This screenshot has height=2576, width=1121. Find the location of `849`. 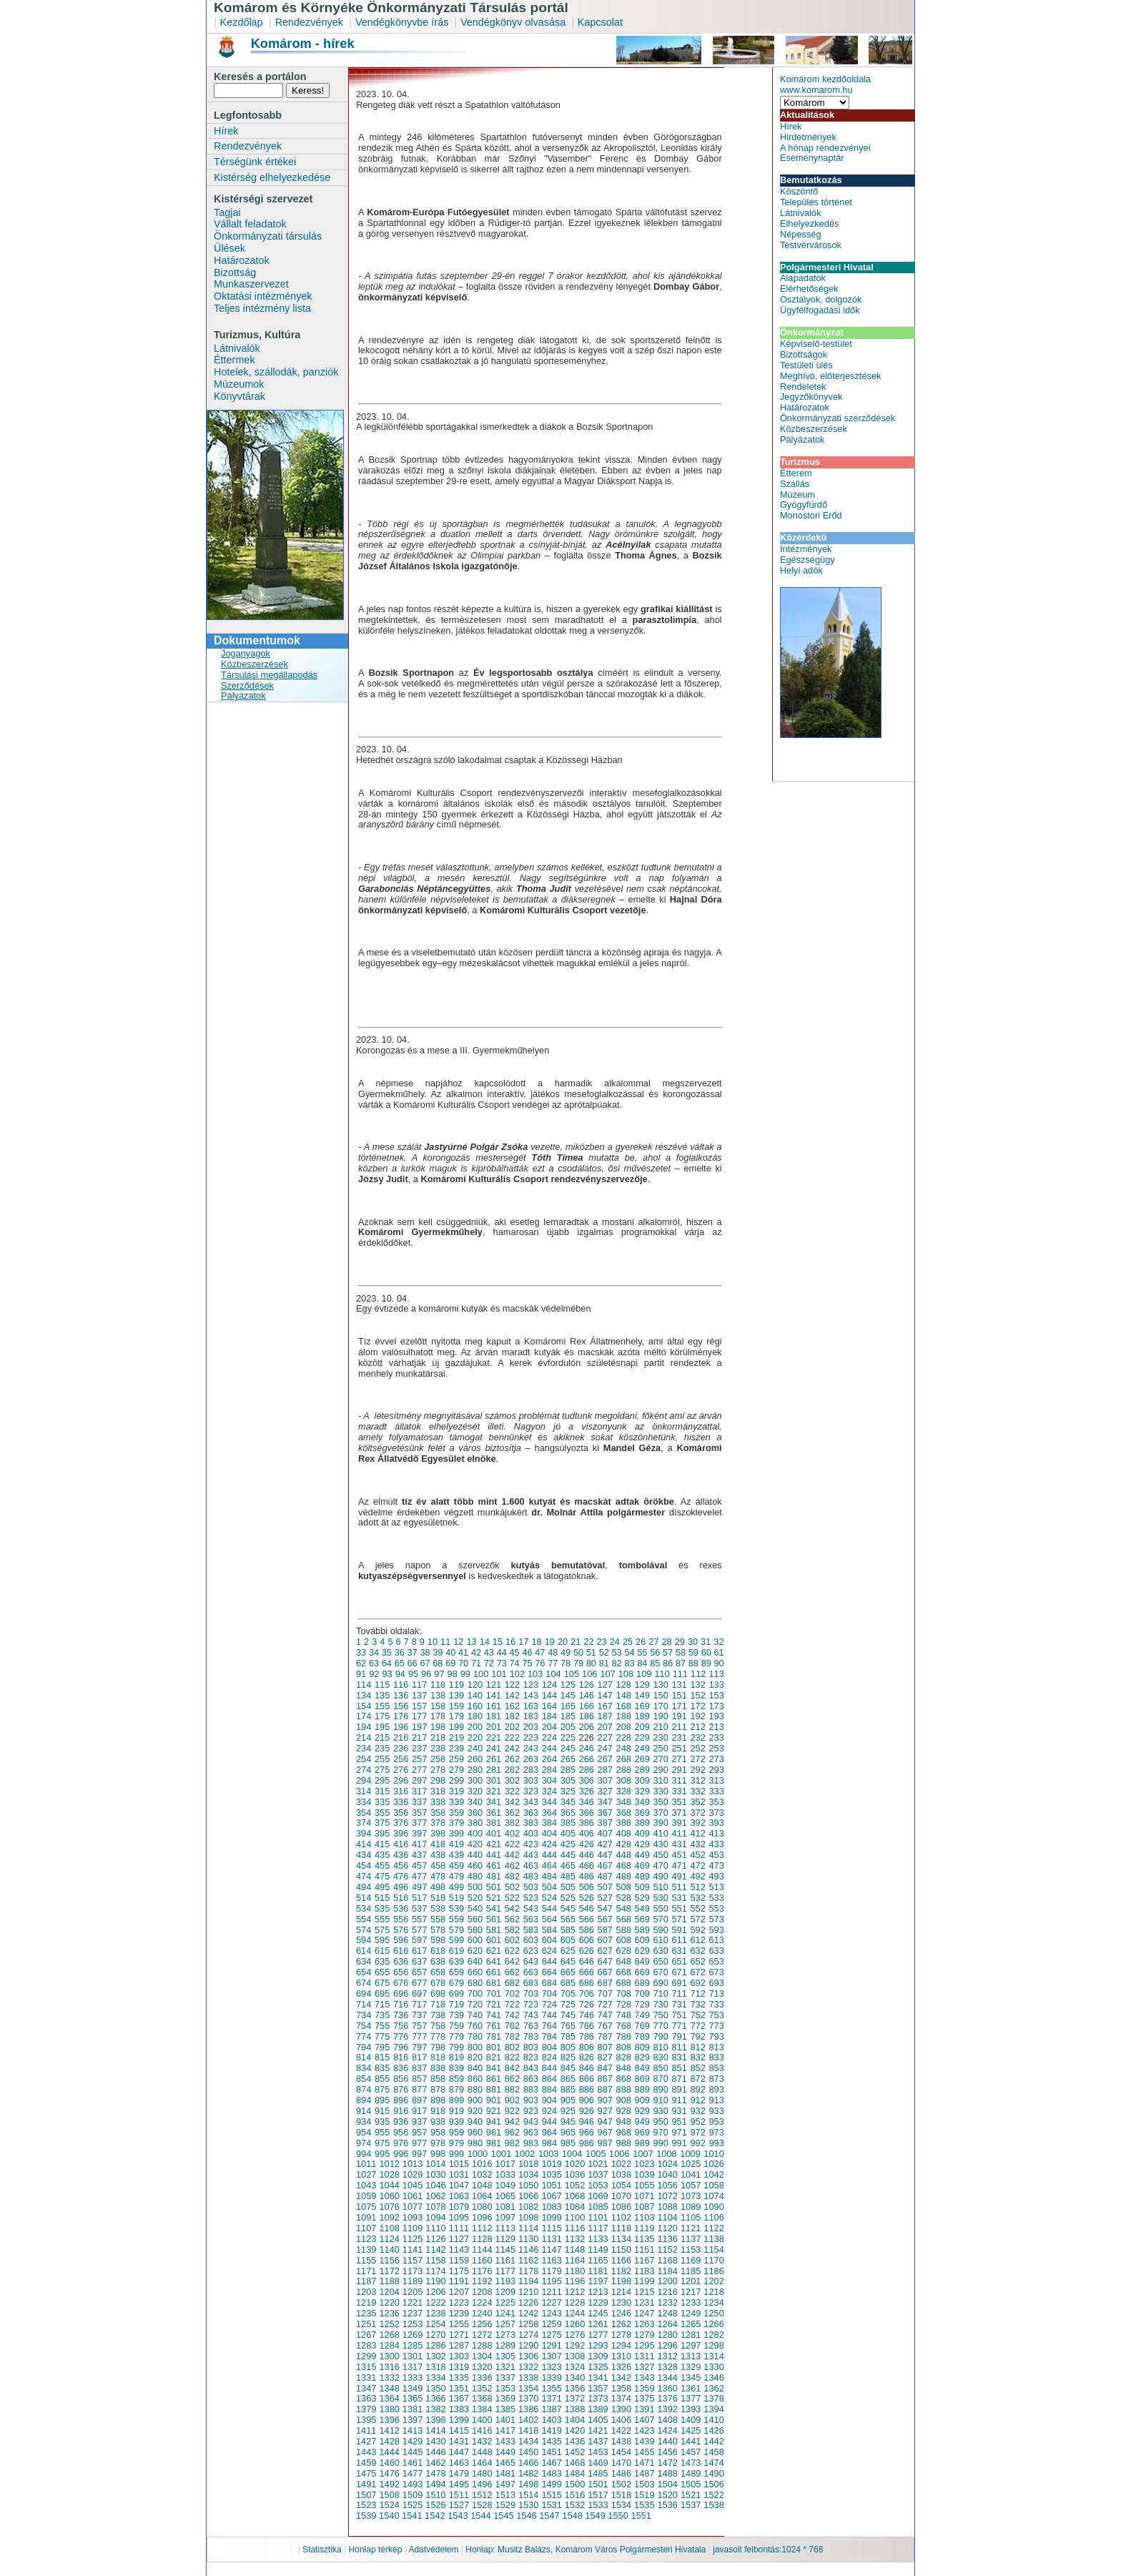

849 is located at coordinates (642, 2068).